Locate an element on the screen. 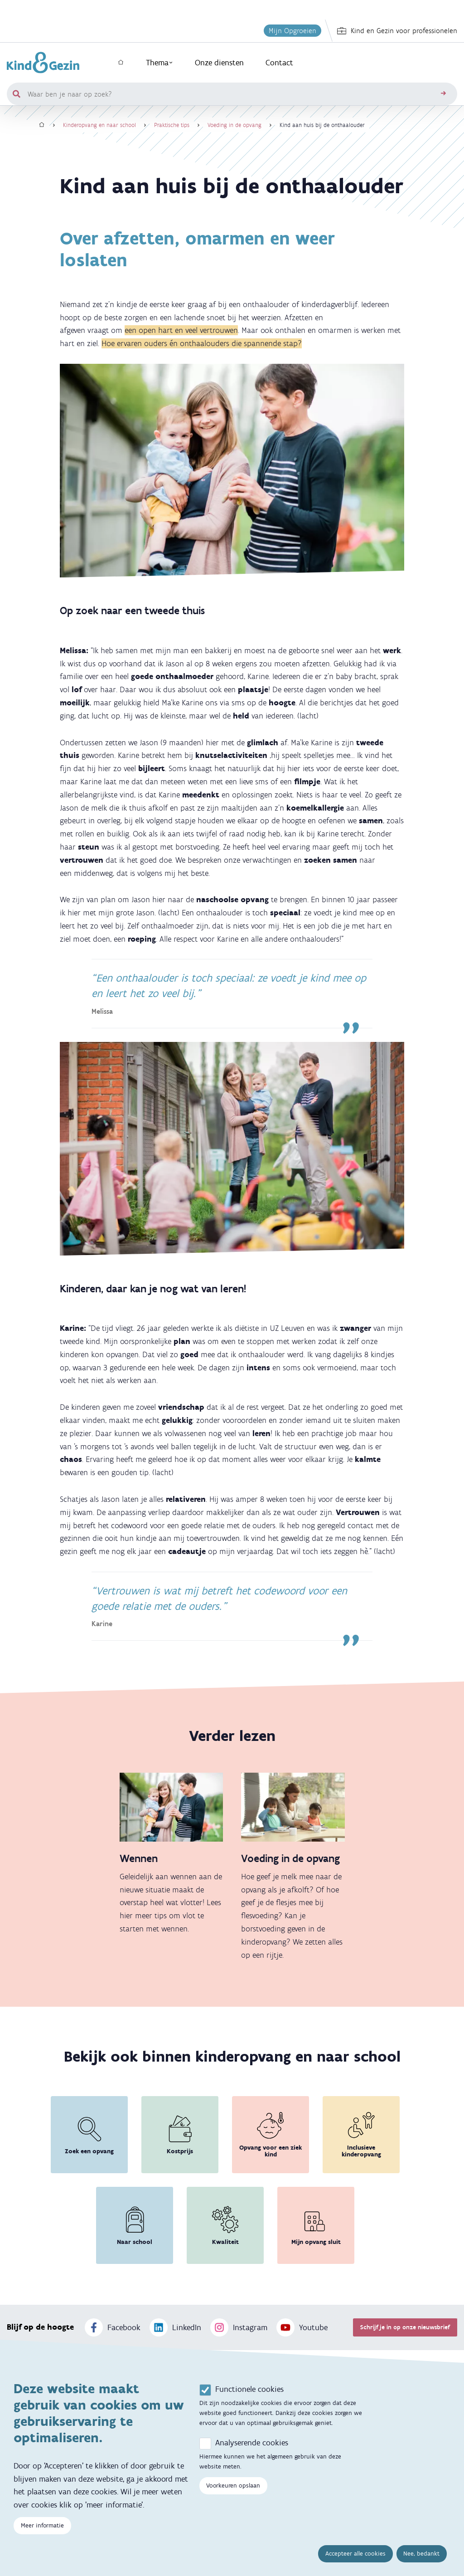 The height and width of the screenshot is (2576, 464). Onze diensten is located at coordinates (219, 63).